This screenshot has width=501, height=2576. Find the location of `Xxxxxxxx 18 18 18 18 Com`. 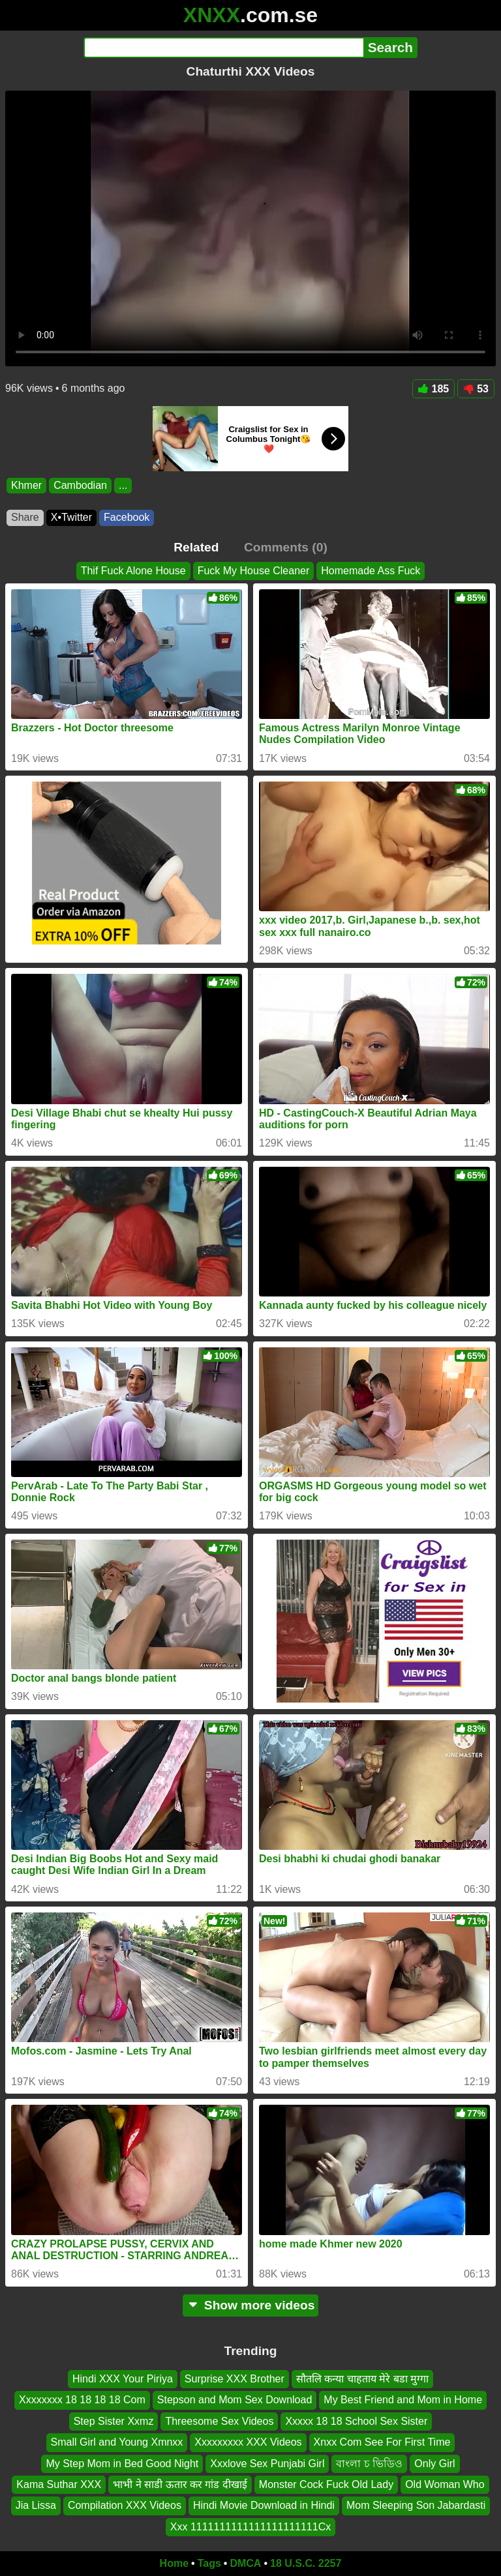

Xxxxxxxx 18 18 18 18 Com is located at coordinates (82, 2399).